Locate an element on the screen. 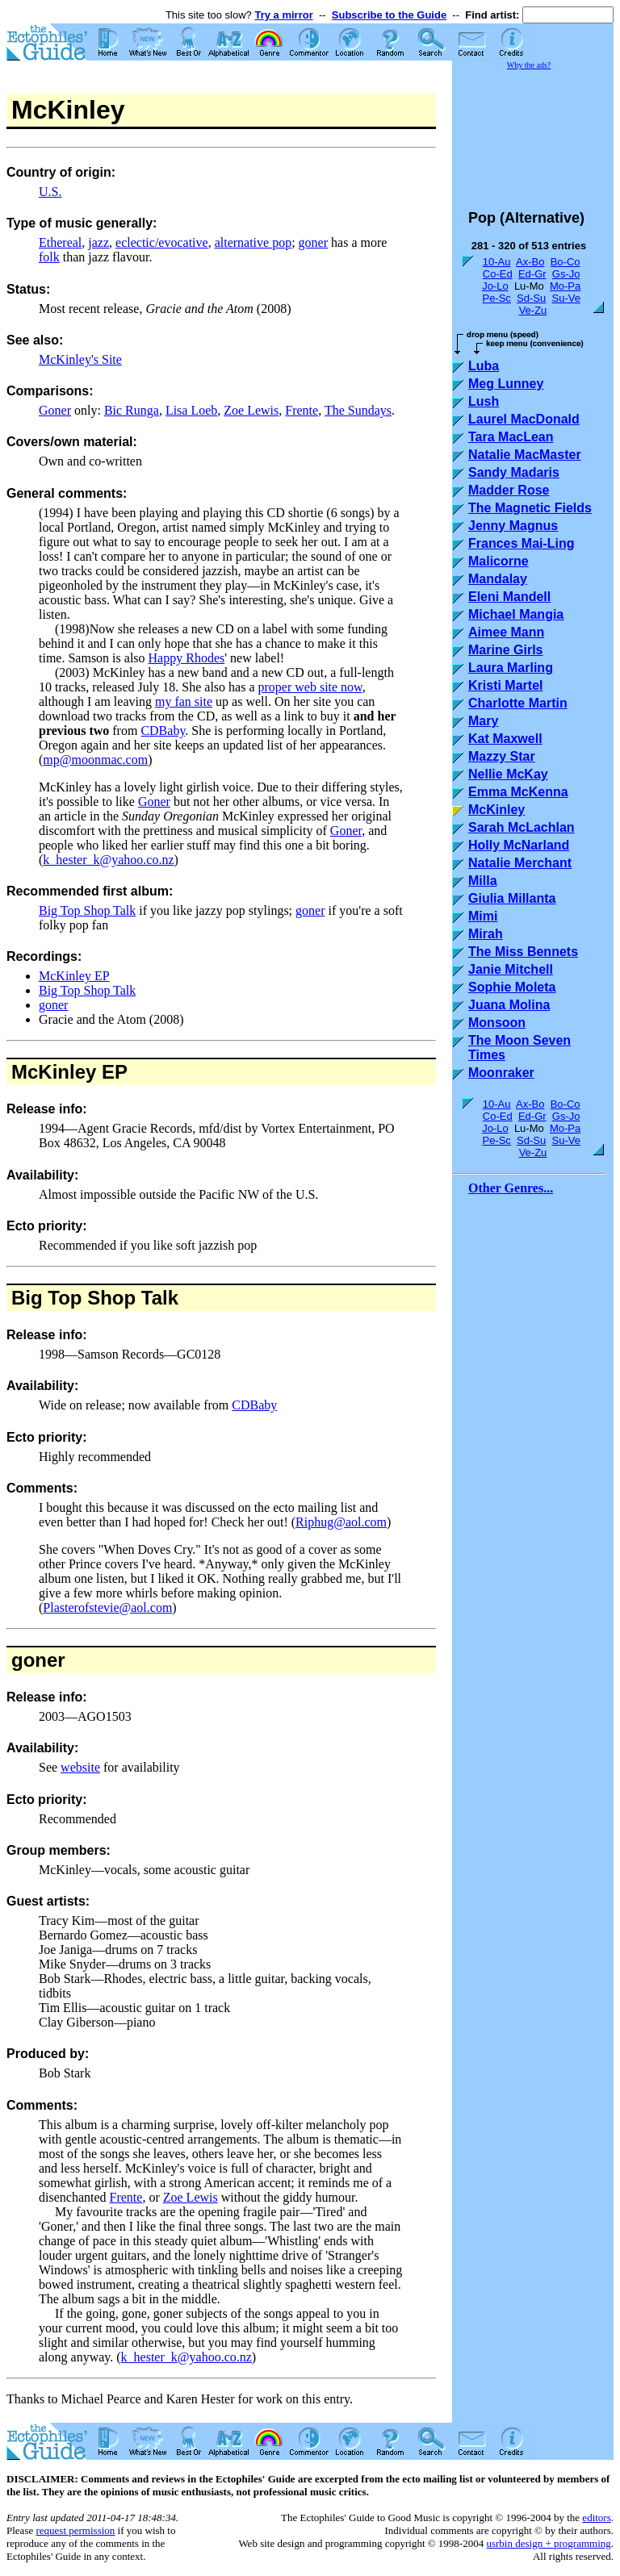 This screenshot has width=620, height=2576. Lush is located at coordinates (483, 401).